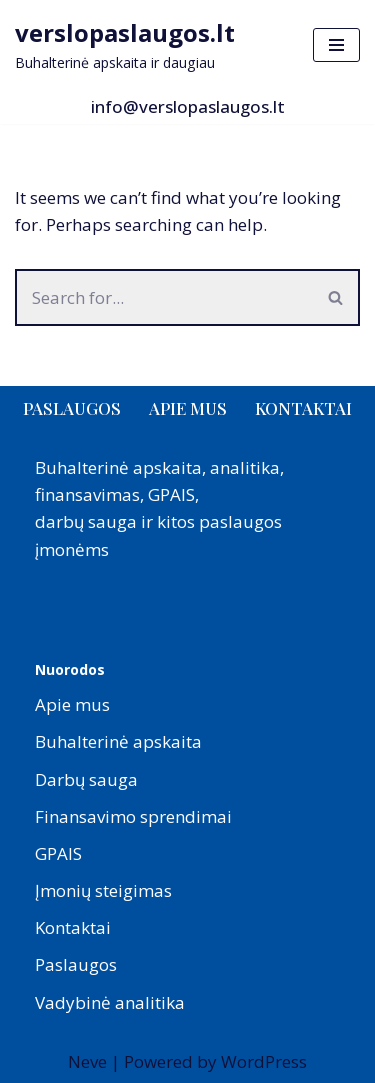 The height and width of the screenshot is (1083, 375). What do you see at coordinates (264, 1061) in the screenshot?
I see `WordPress` at bounding box center [264, 1061].